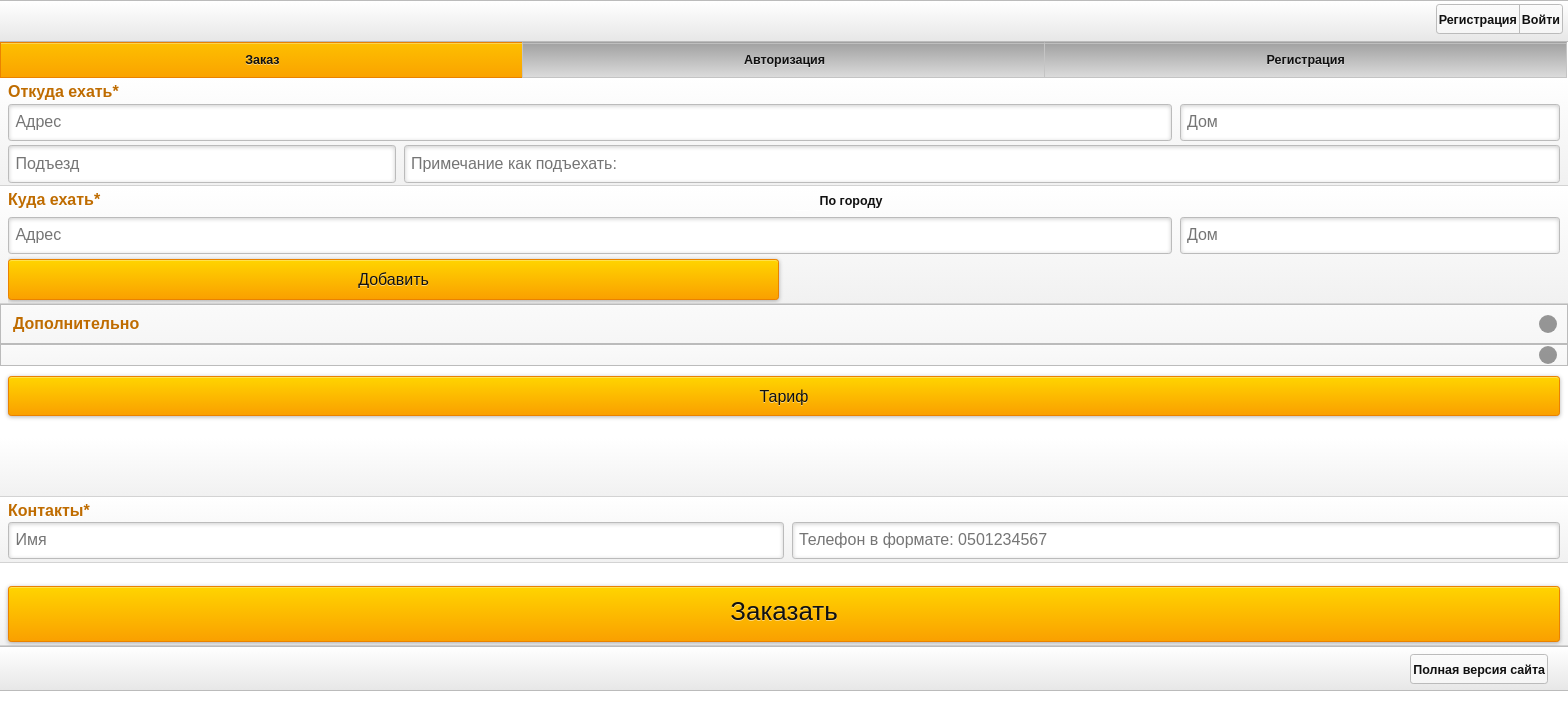 The width and height of the screenshot is (1568, 720). I want to click on Тариф, so click(784, 396).